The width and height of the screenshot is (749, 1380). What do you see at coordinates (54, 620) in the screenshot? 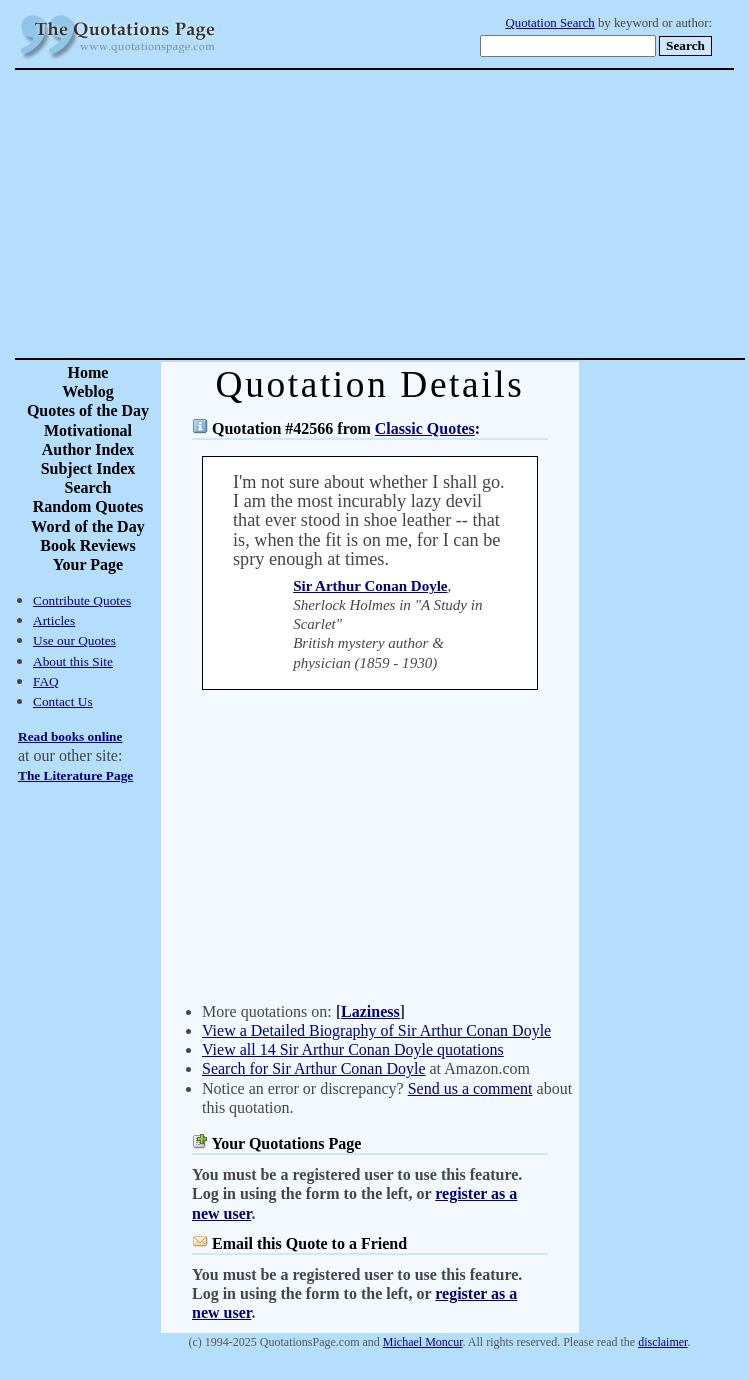
I see `Articles` at bounding box center [54, 620].